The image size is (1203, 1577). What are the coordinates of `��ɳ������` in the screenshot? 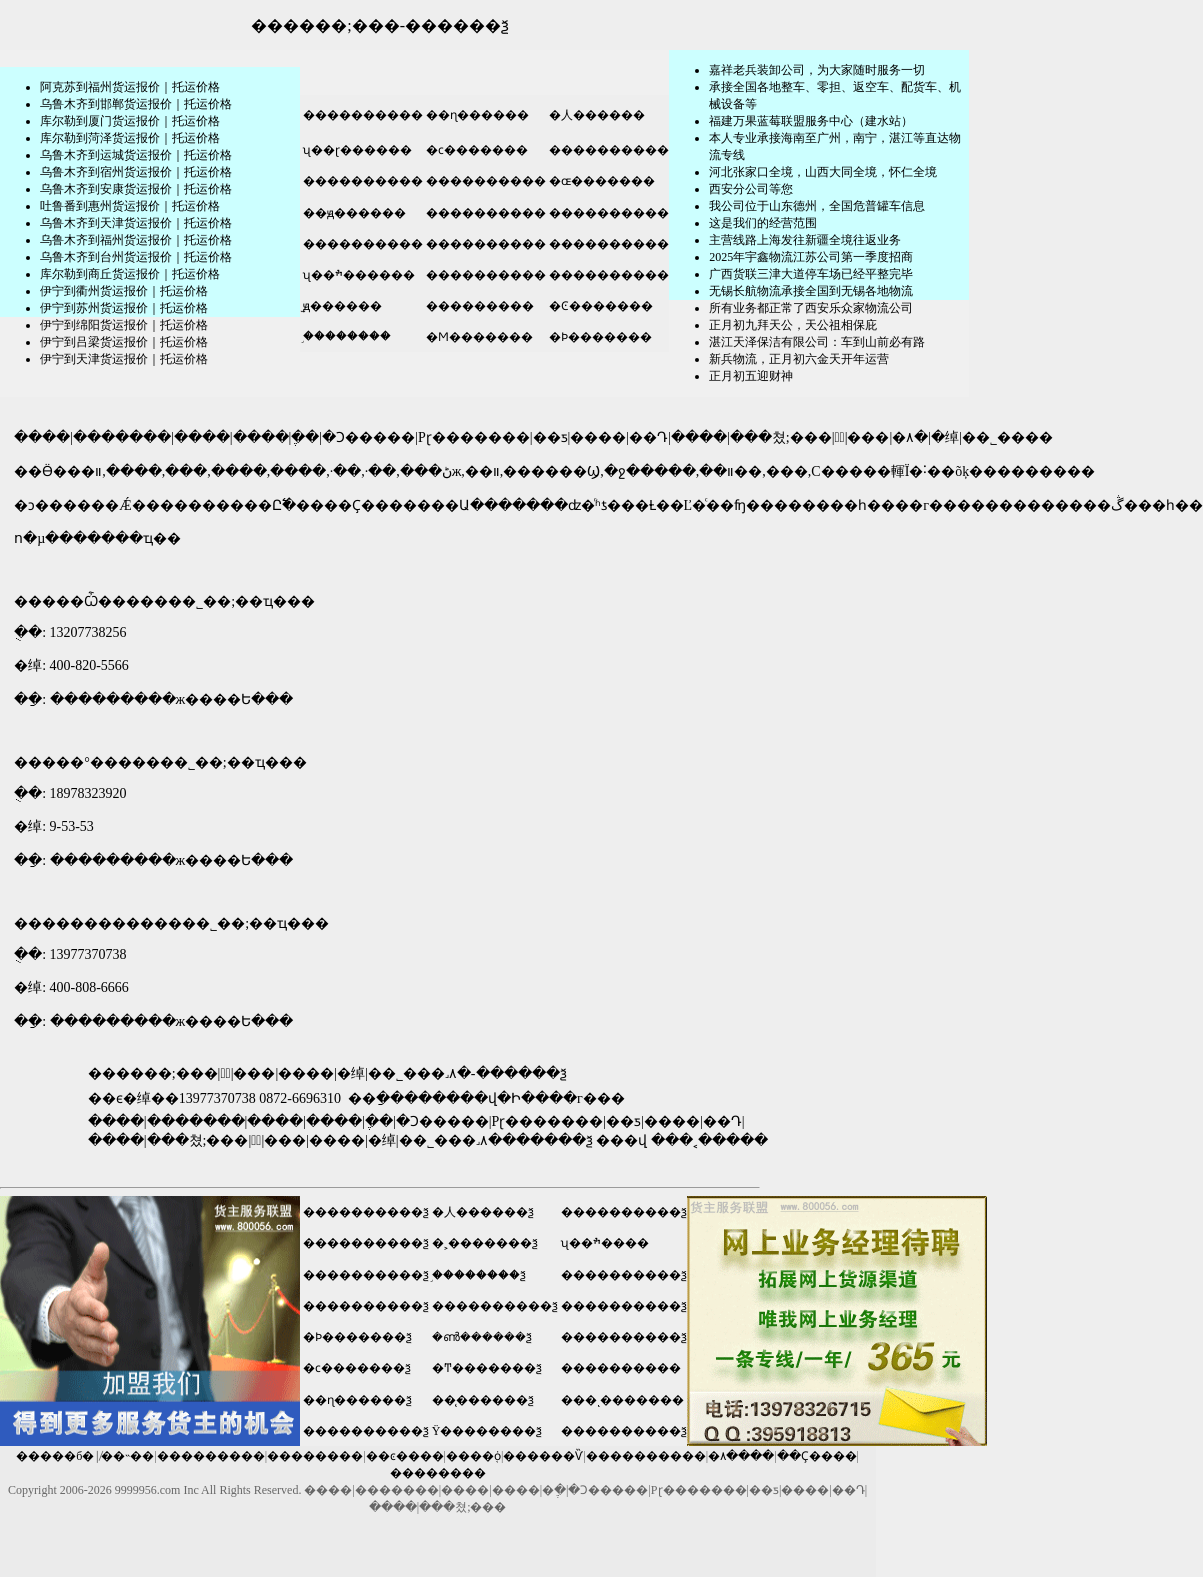 It's located at (476, 115).